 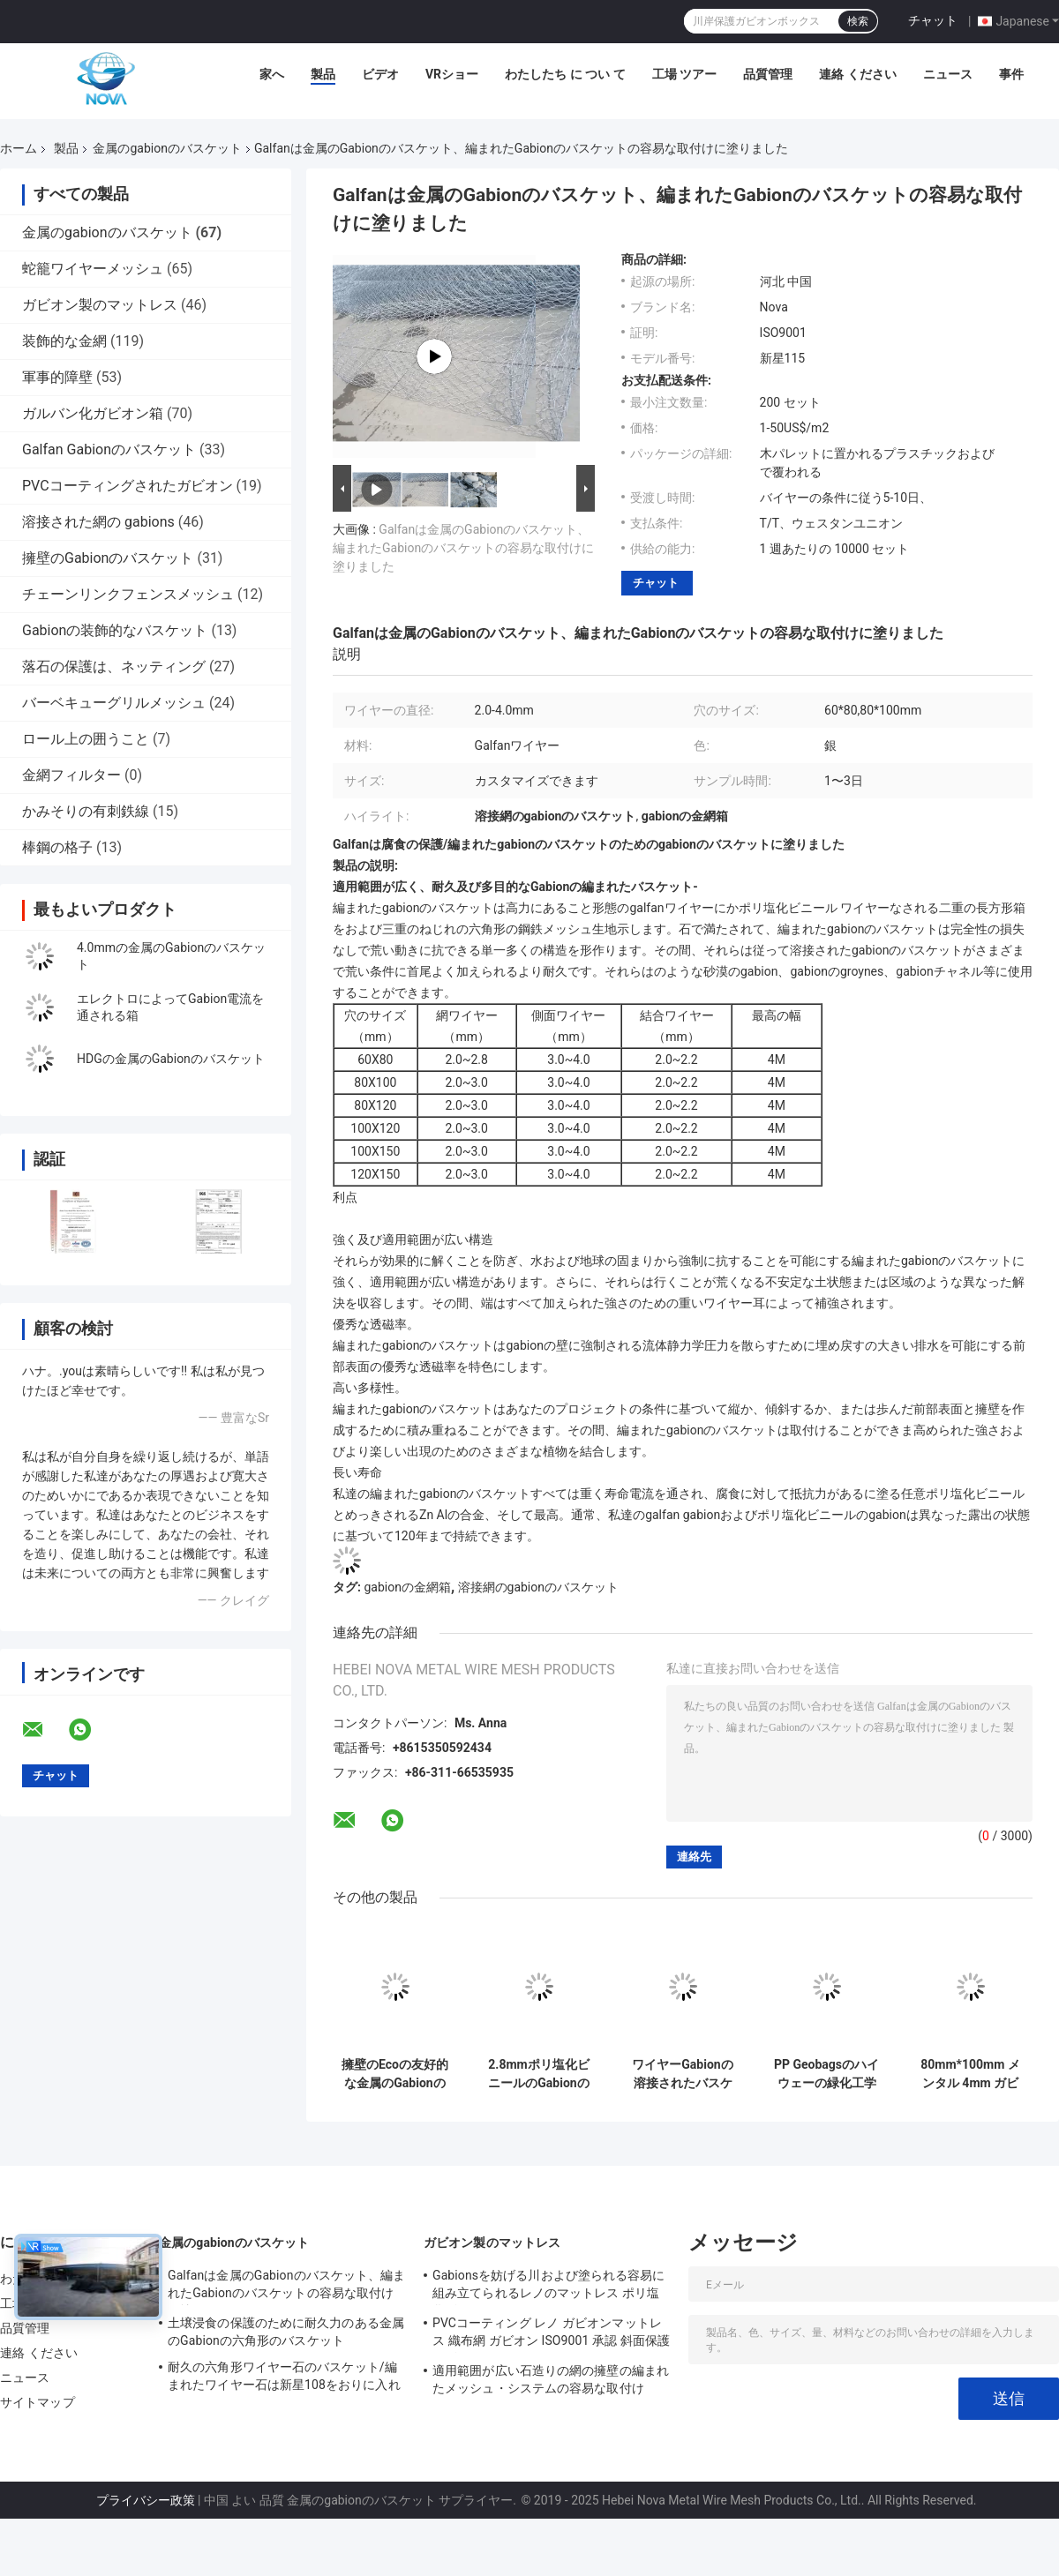 What do you see at coordinates (857, 21) in the screenshot?
I see `検索` at bounding box center [857, 21].